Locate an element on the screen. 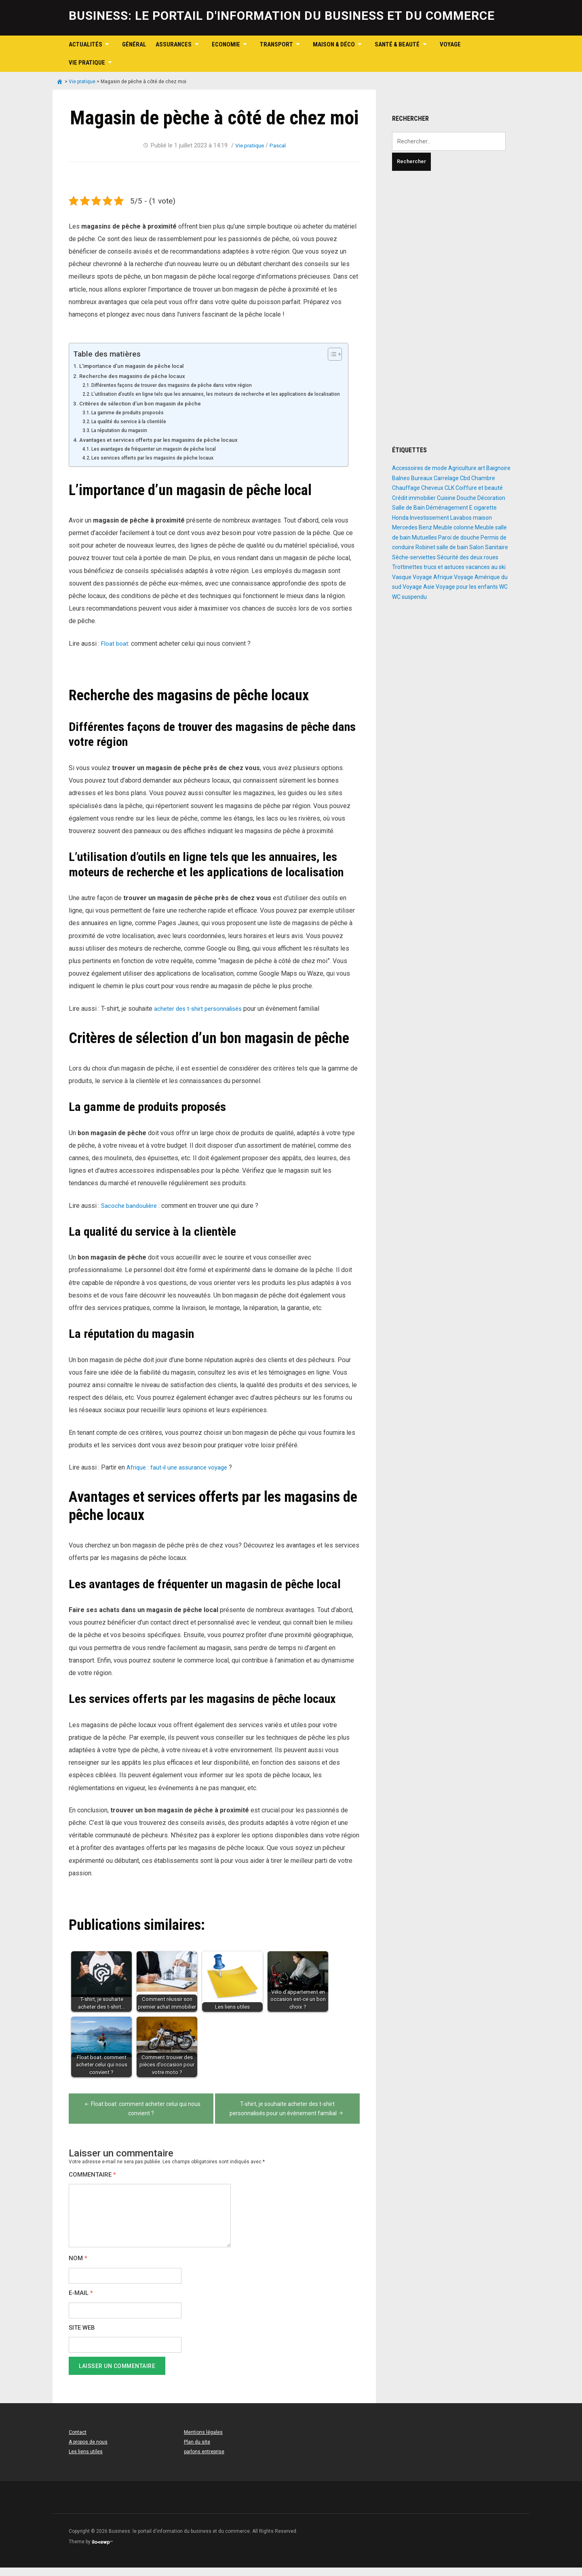 This screenshot has height=2576, width=582. Honda is located at coordinates (400, 517).